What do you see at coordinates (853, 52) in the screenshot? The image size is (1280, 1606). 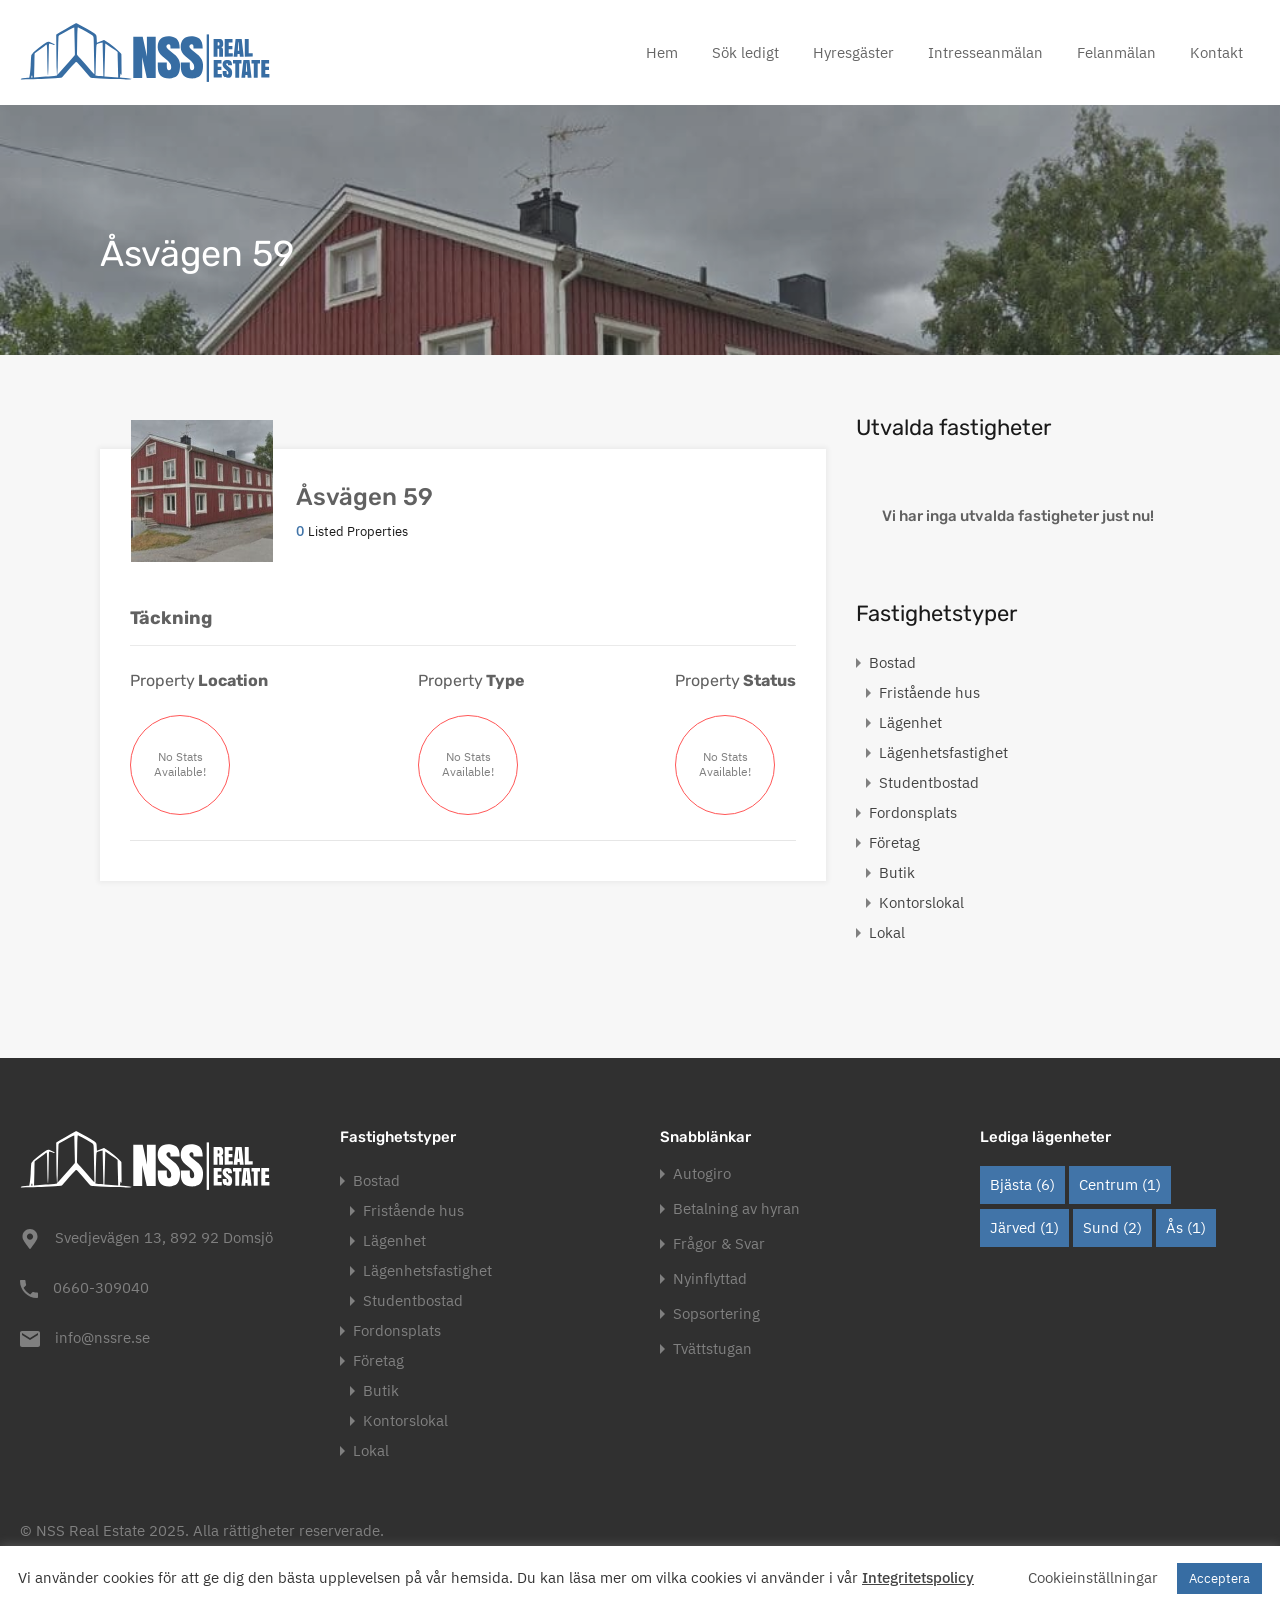 I see `Hyresgäster` at bounding box center [853, 52].